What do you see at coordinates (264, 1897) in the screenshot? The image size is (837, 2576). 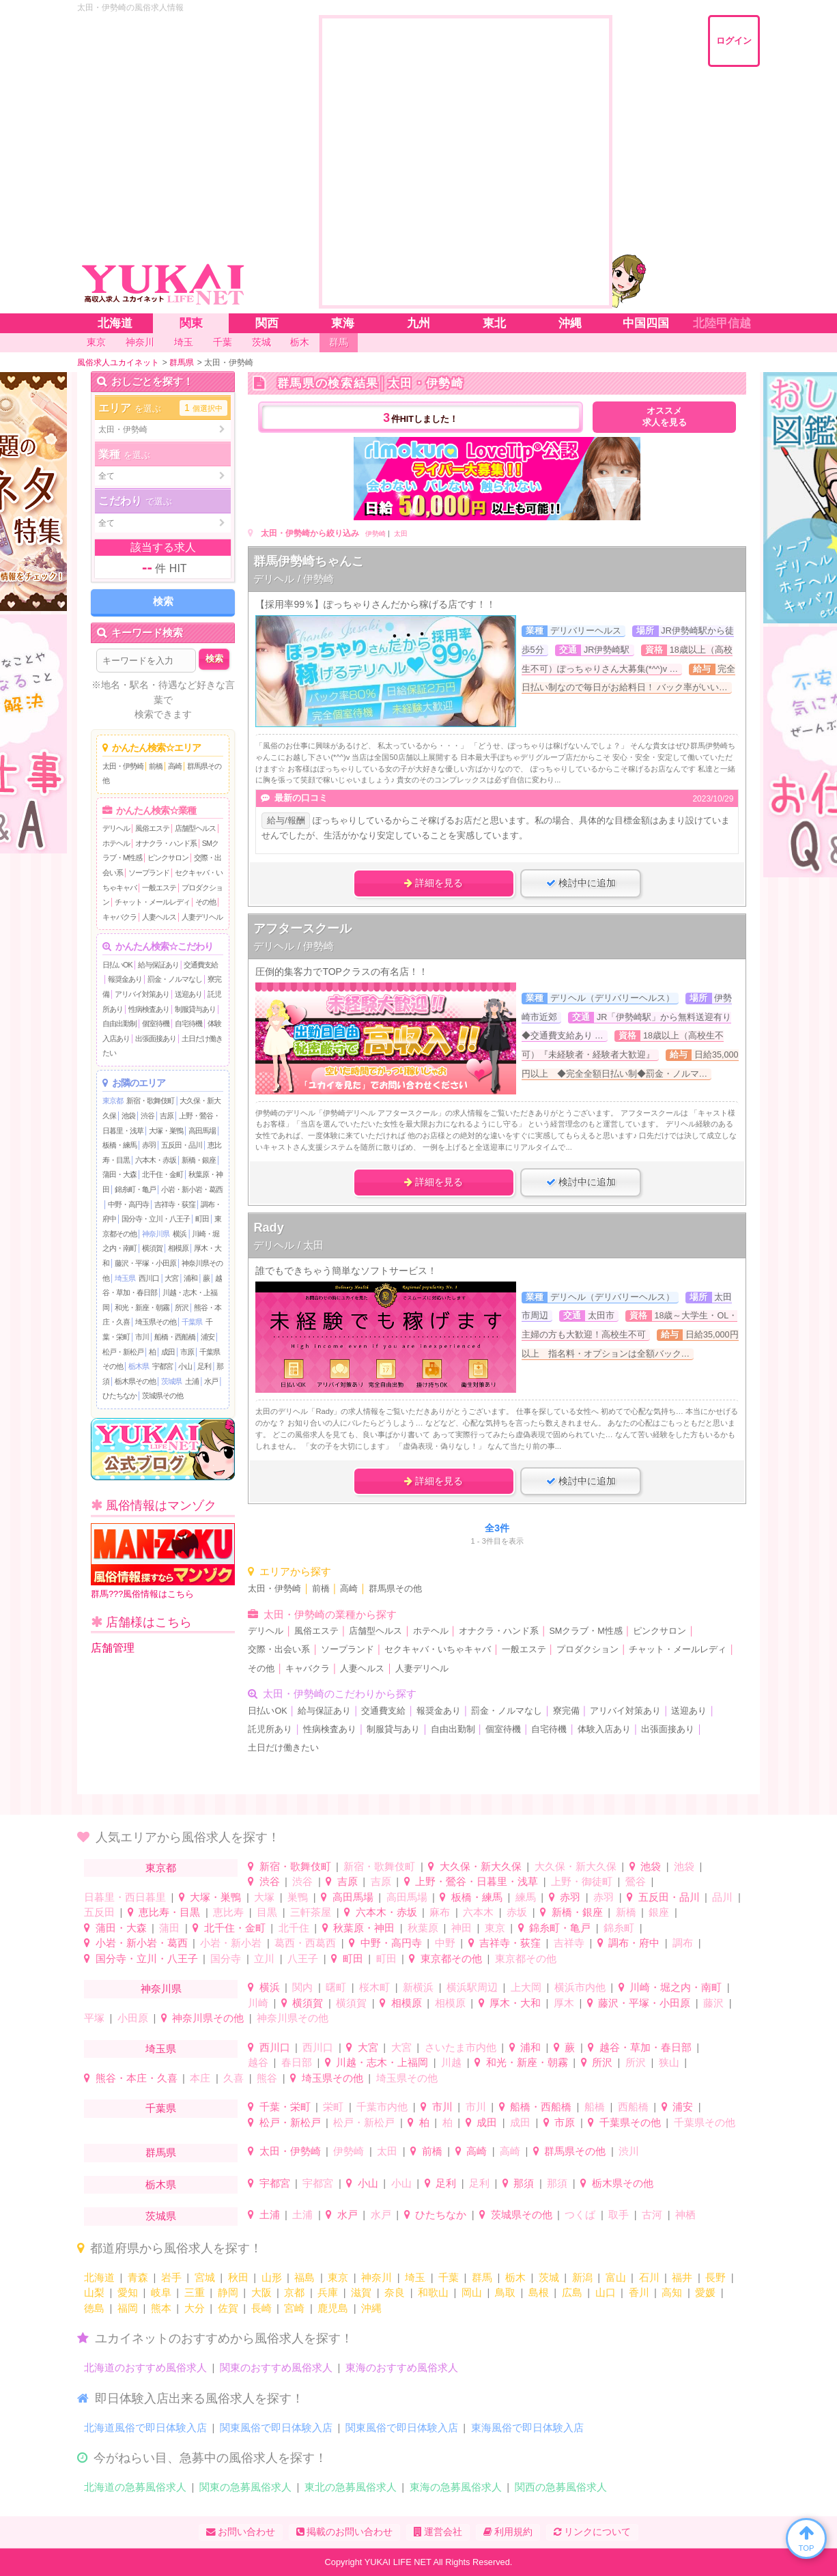 I see `大塚` at bounding box center [264, 1897].